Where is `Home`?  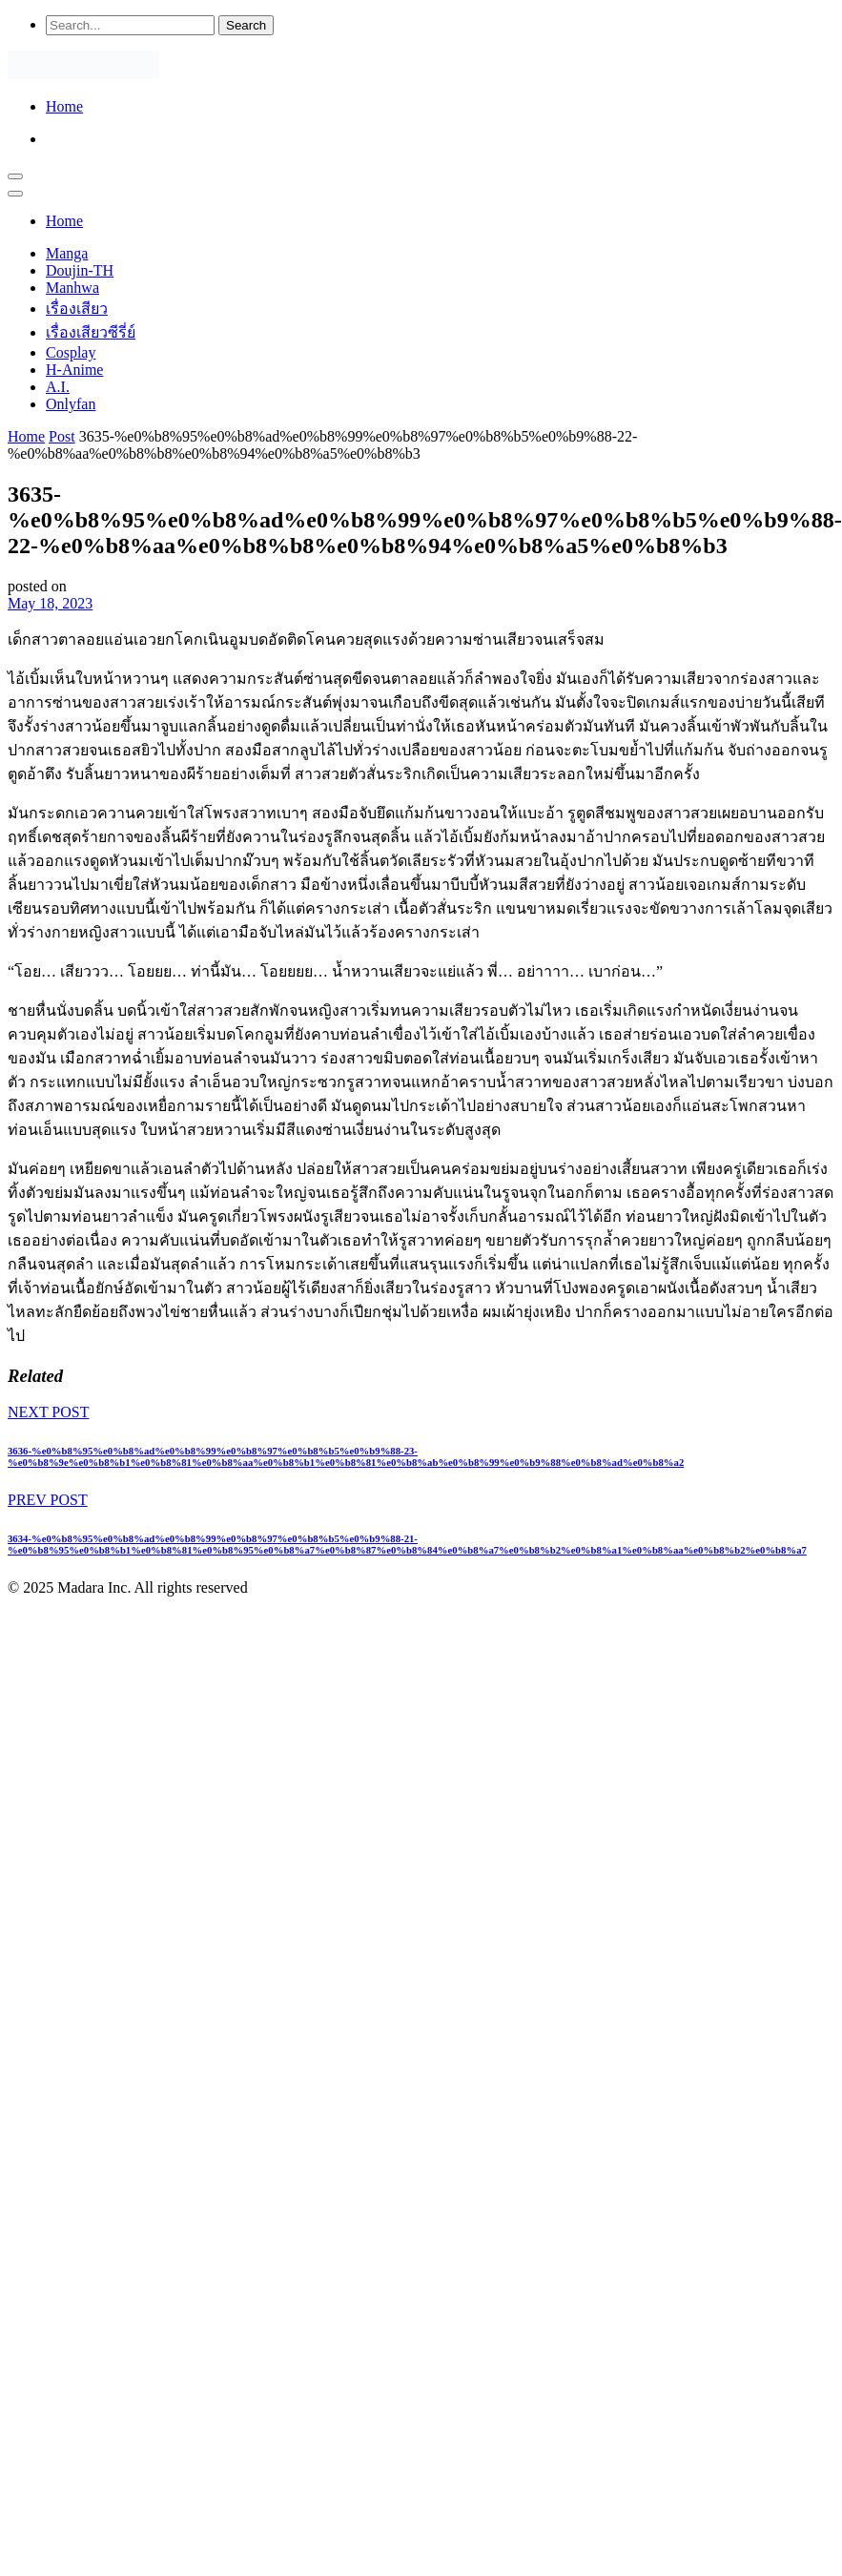
Home is located at coordinates (64, 106).